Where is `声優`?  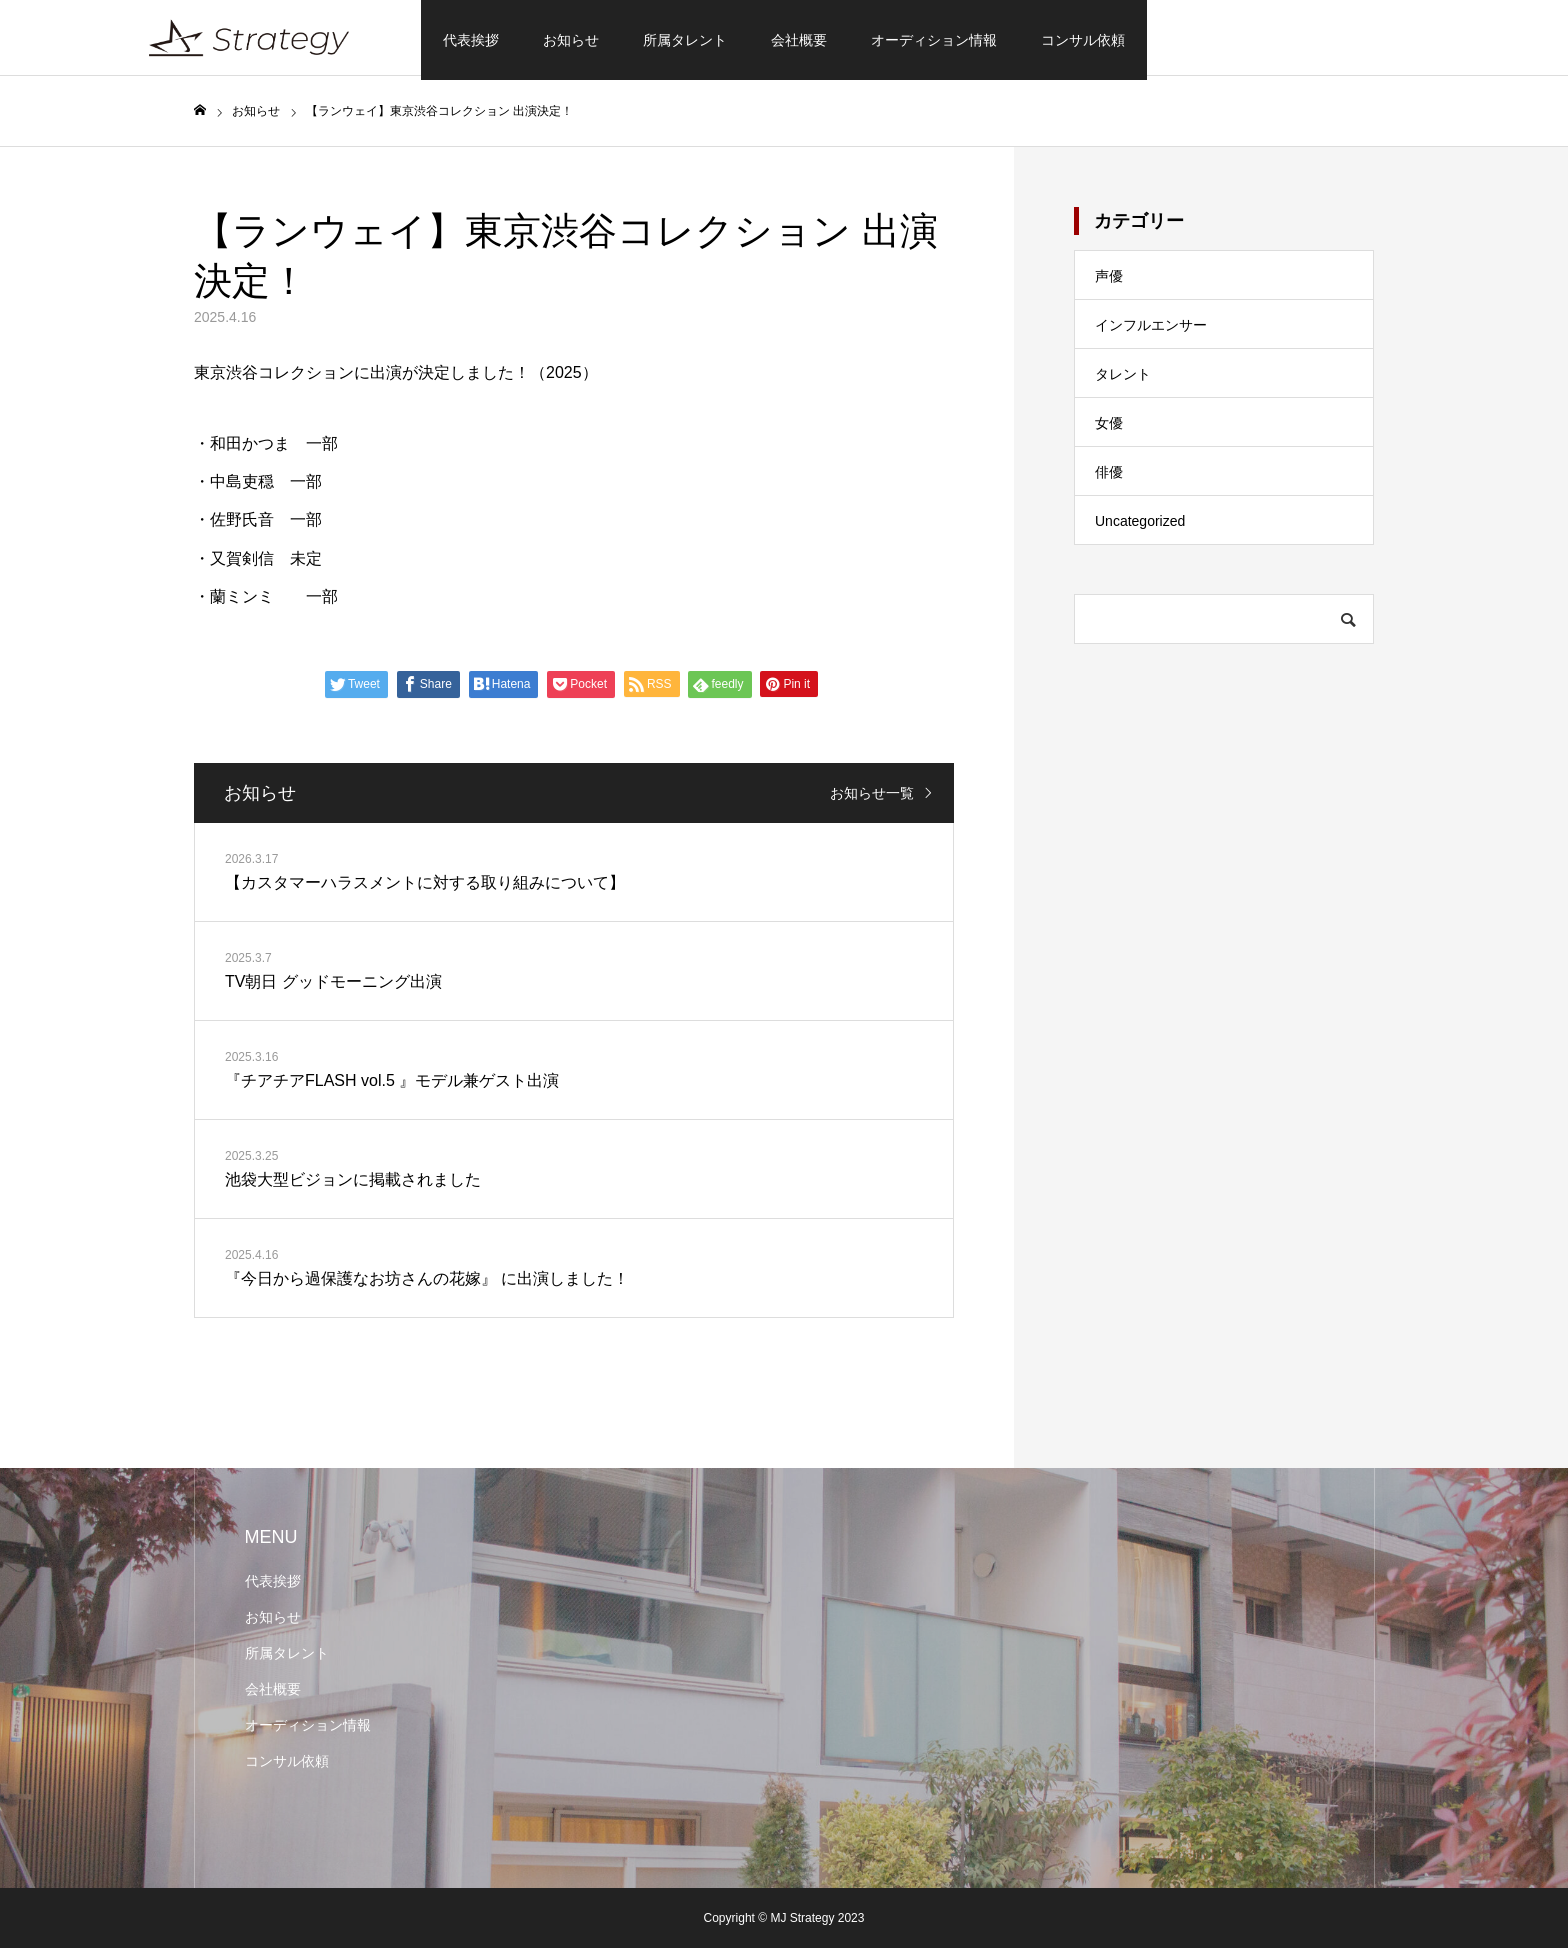
声優 is located at coordinates (1109, 281).